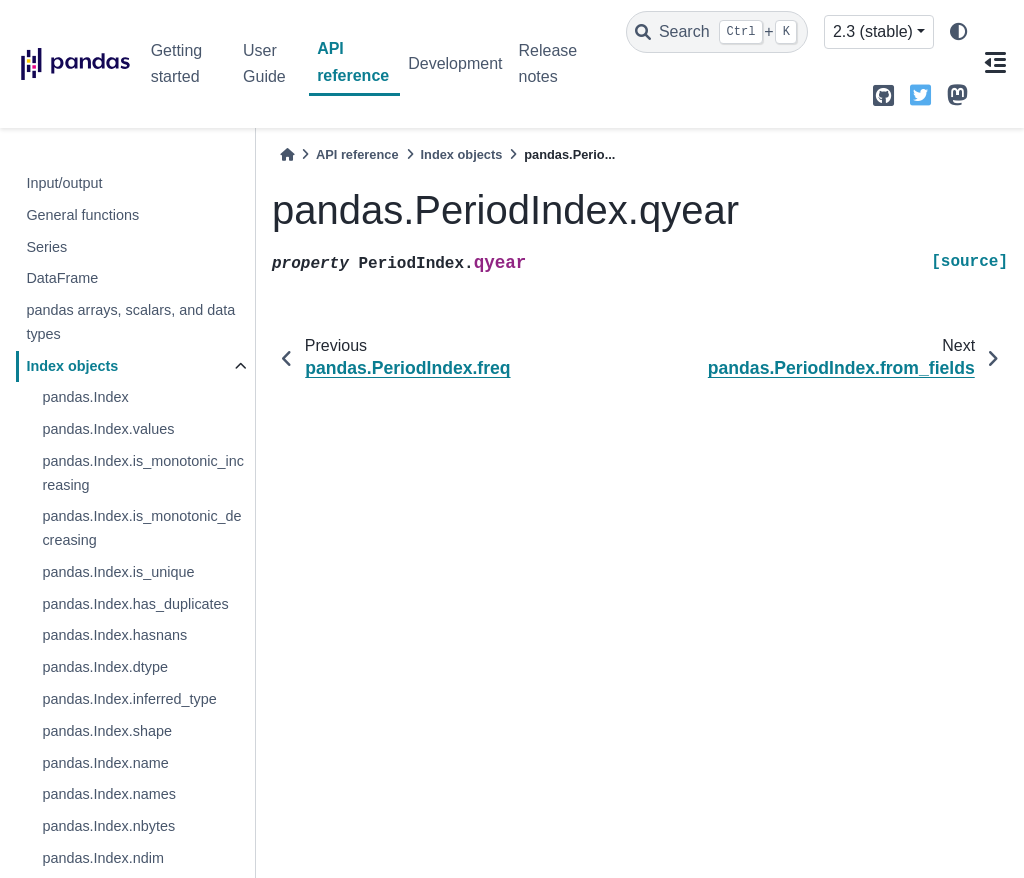 The width and height of the screenshot is (1024, 878). What do you see at coordinates (82, 215) in the screenshot?
I see `General functions` at bounding box center [82, 215].